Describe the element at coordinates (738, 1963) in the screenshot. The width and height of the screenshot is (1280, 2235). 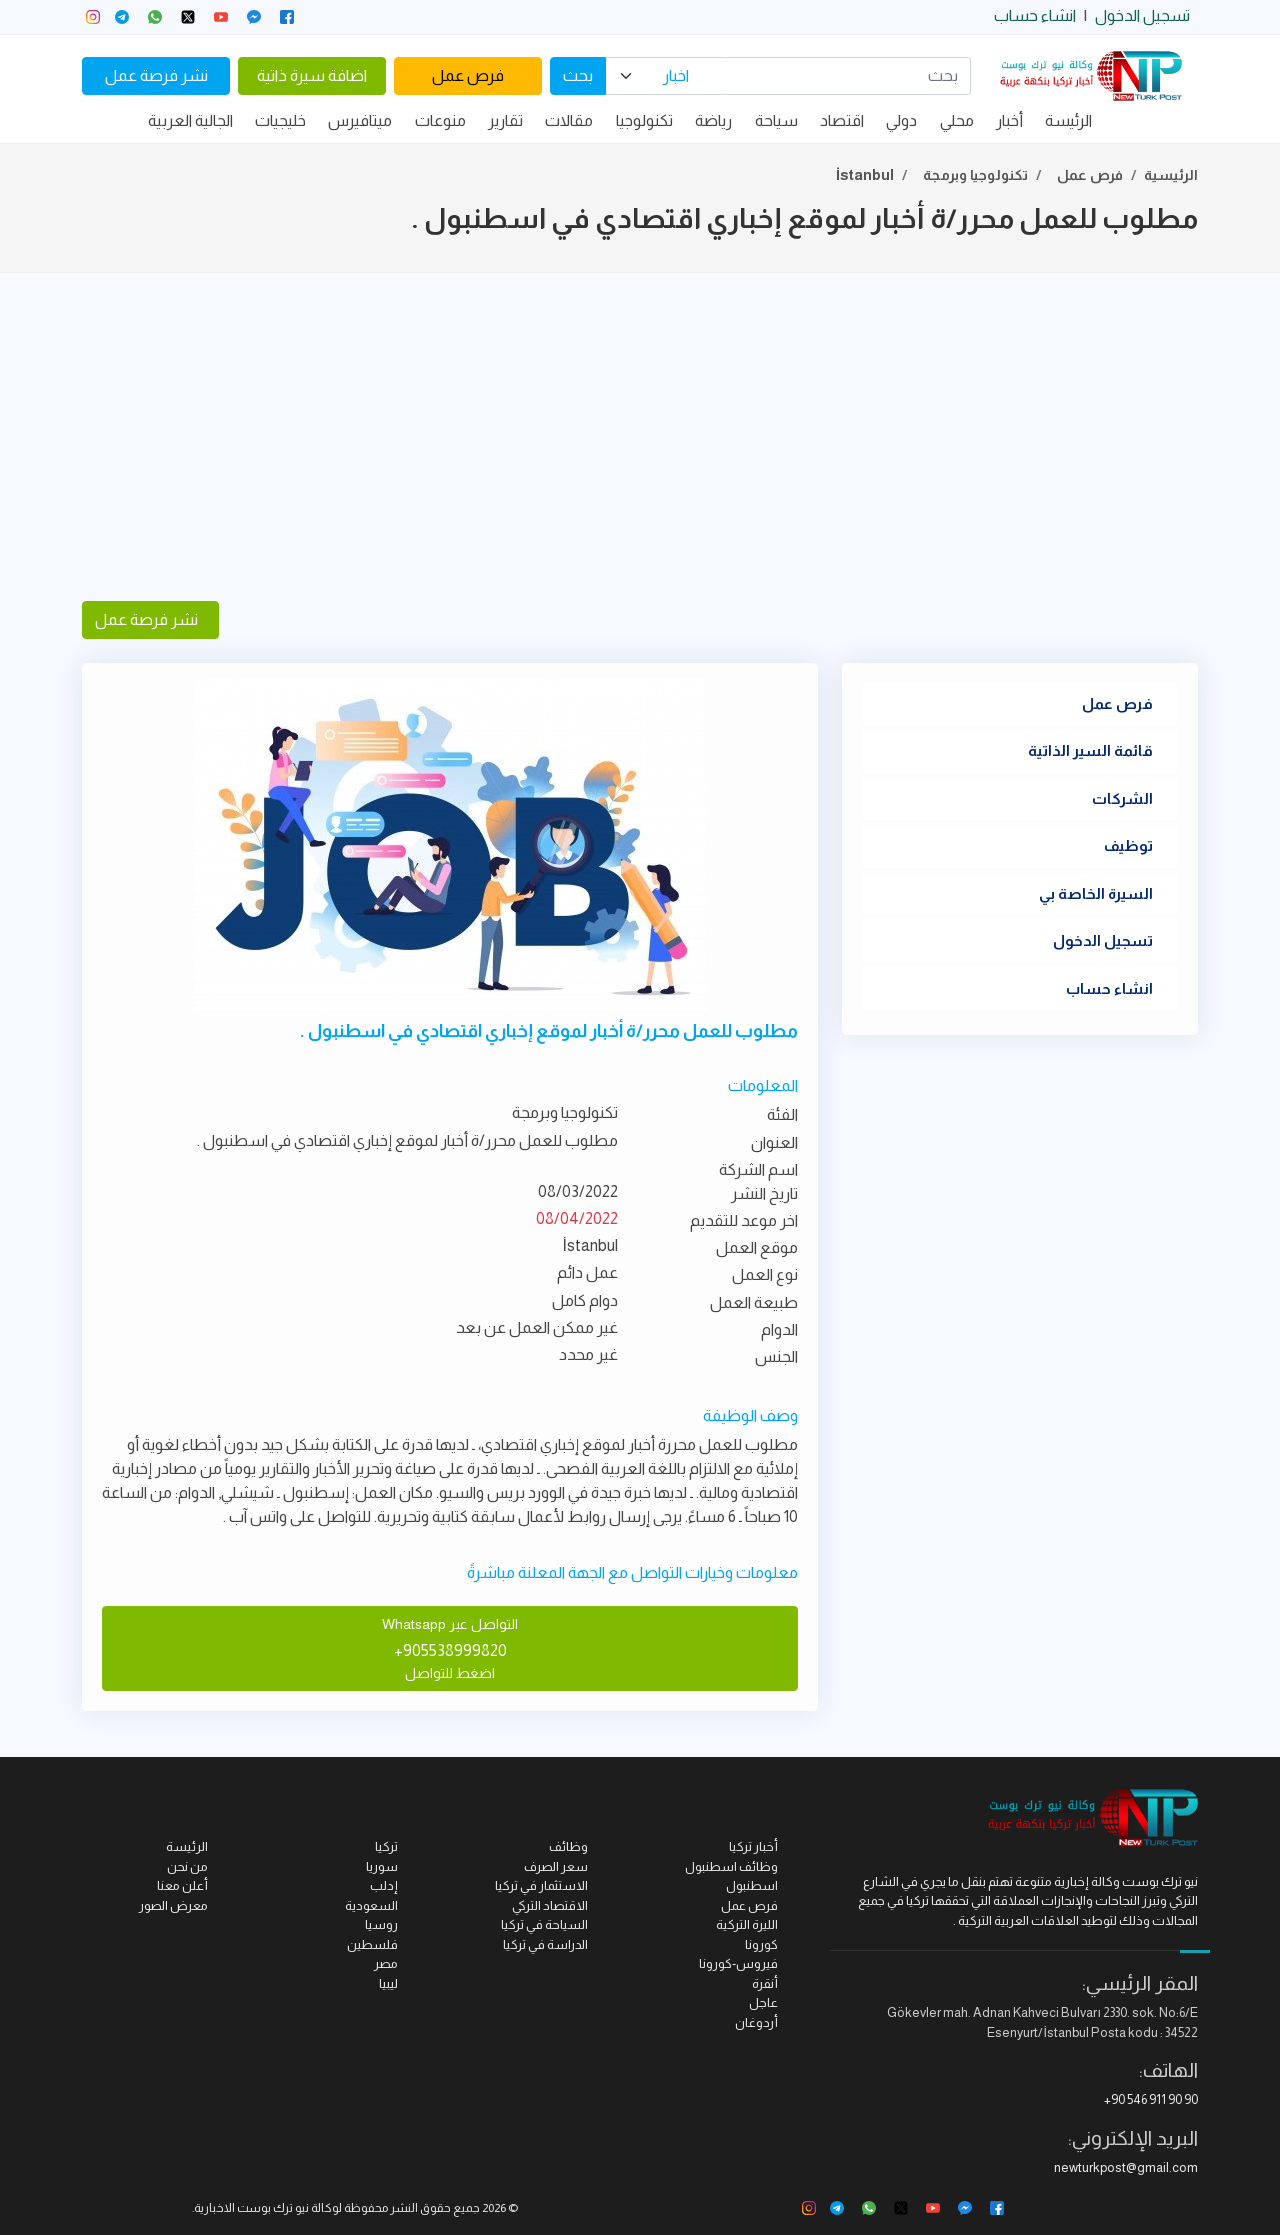
I see `فيروس-كورونا` at that location.